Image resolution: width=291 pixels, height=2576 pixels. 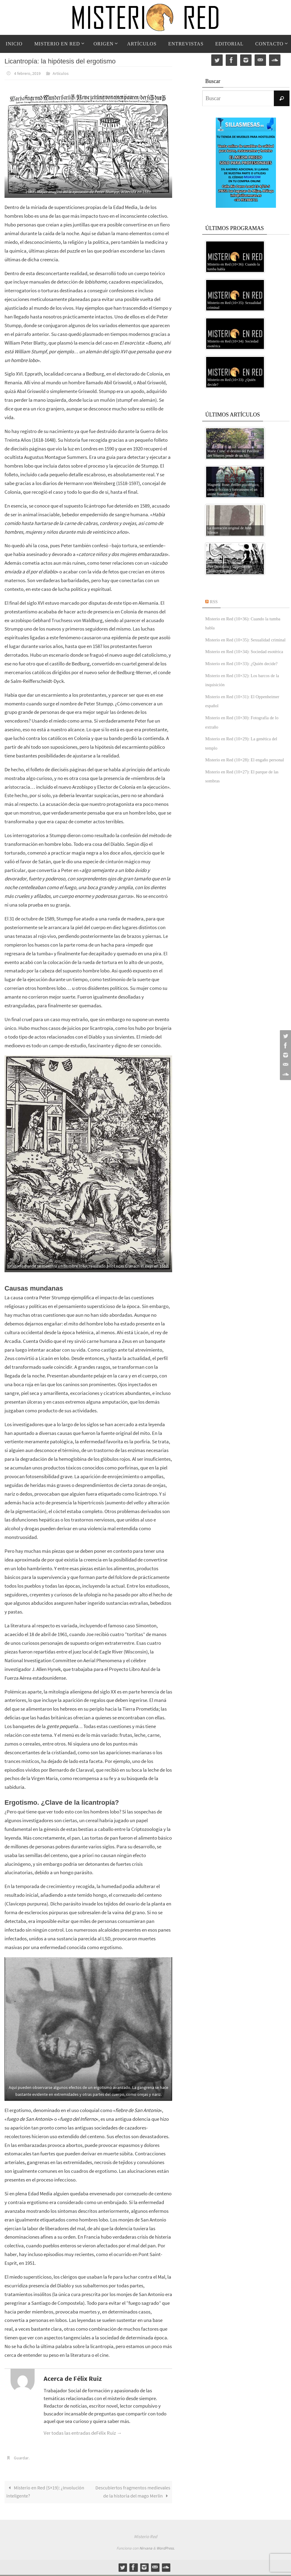 I want to click on Artículos, so click(x=66, y=73).